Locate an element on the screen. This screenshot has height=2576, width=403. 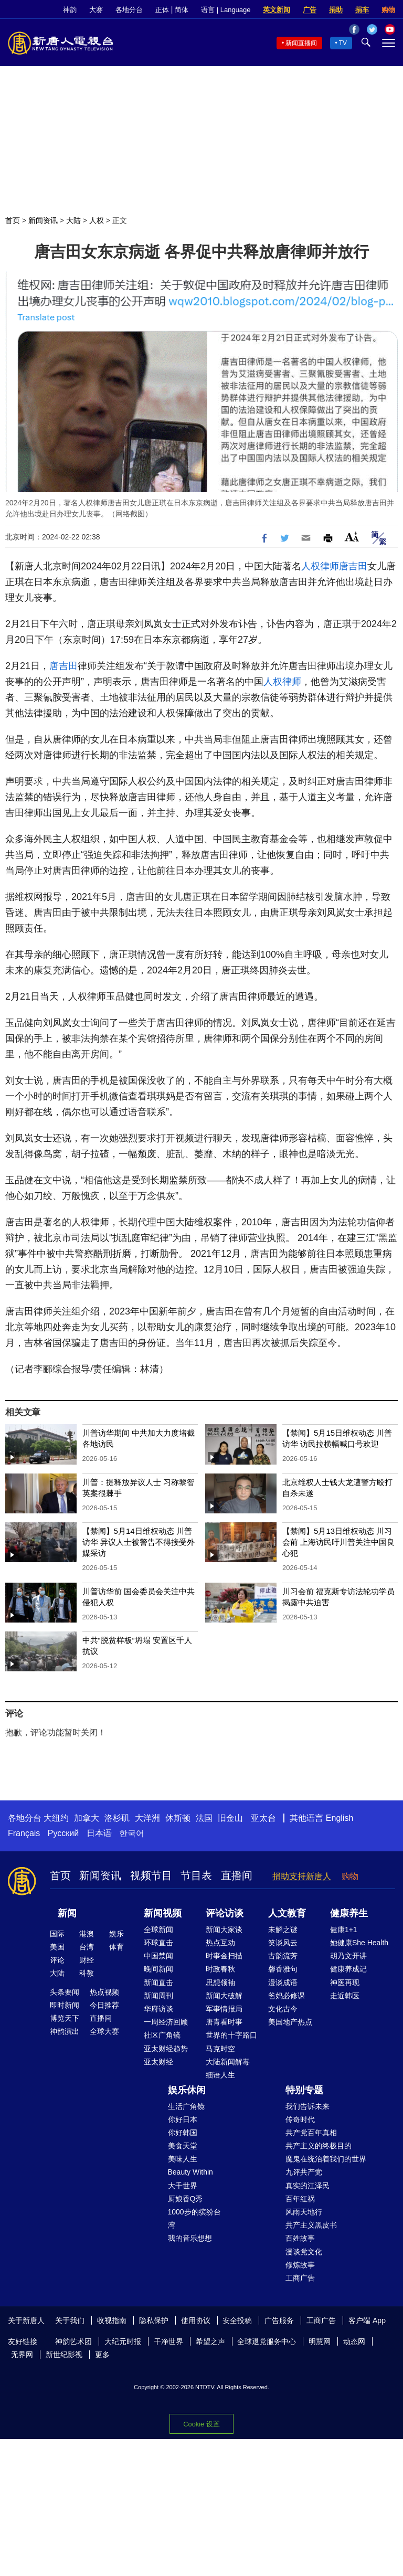
新闻直播间 is located at coordinates (301, 43).